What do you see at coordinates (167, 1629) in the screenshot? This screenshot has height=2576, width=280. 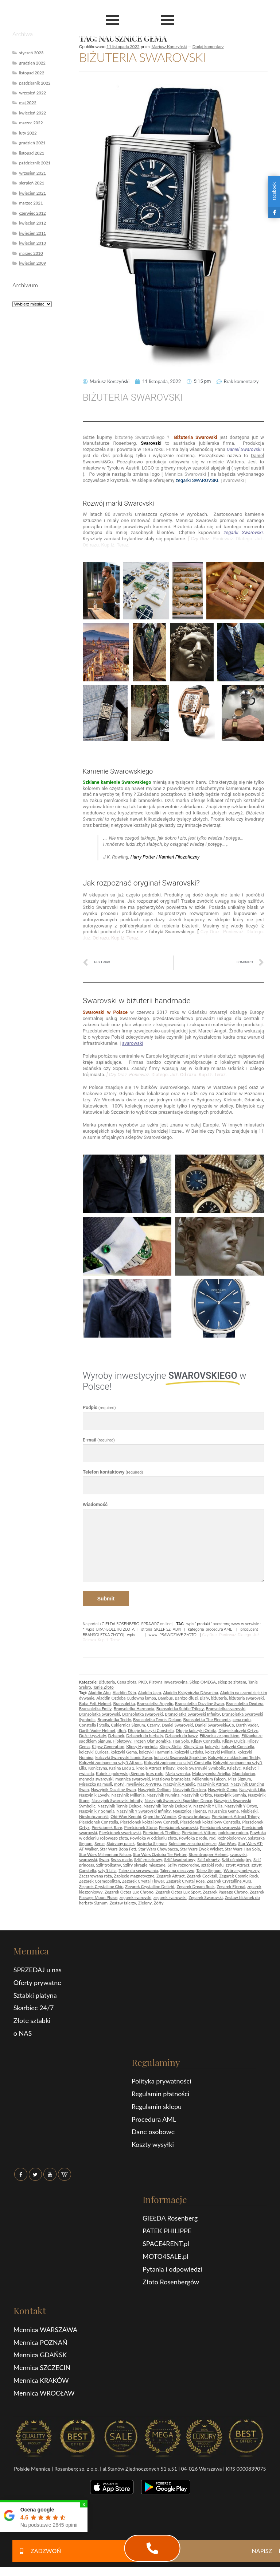 I see `SKLEP SZTABKI` at bounding box center [167, 1629].